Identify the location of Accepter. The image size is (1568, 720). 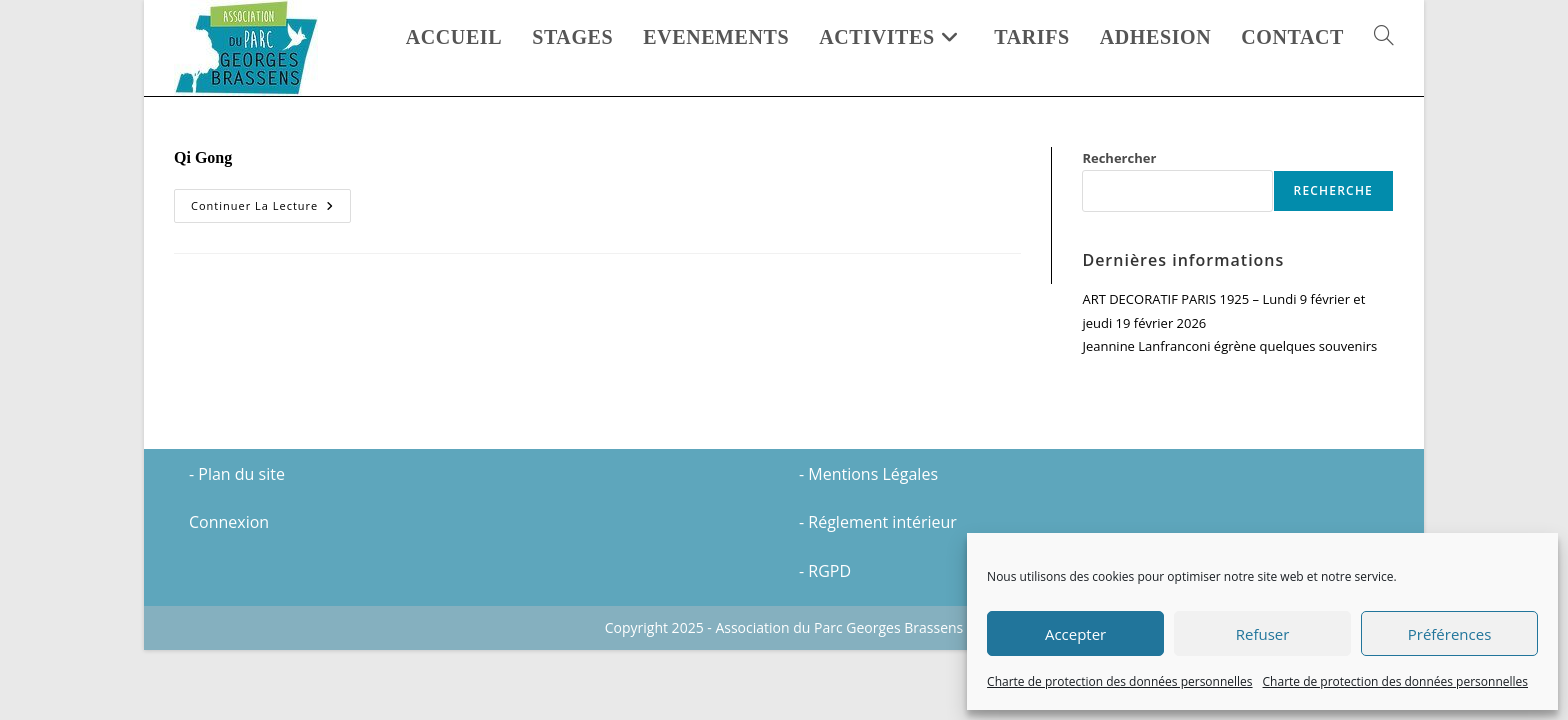
(1075, 634).